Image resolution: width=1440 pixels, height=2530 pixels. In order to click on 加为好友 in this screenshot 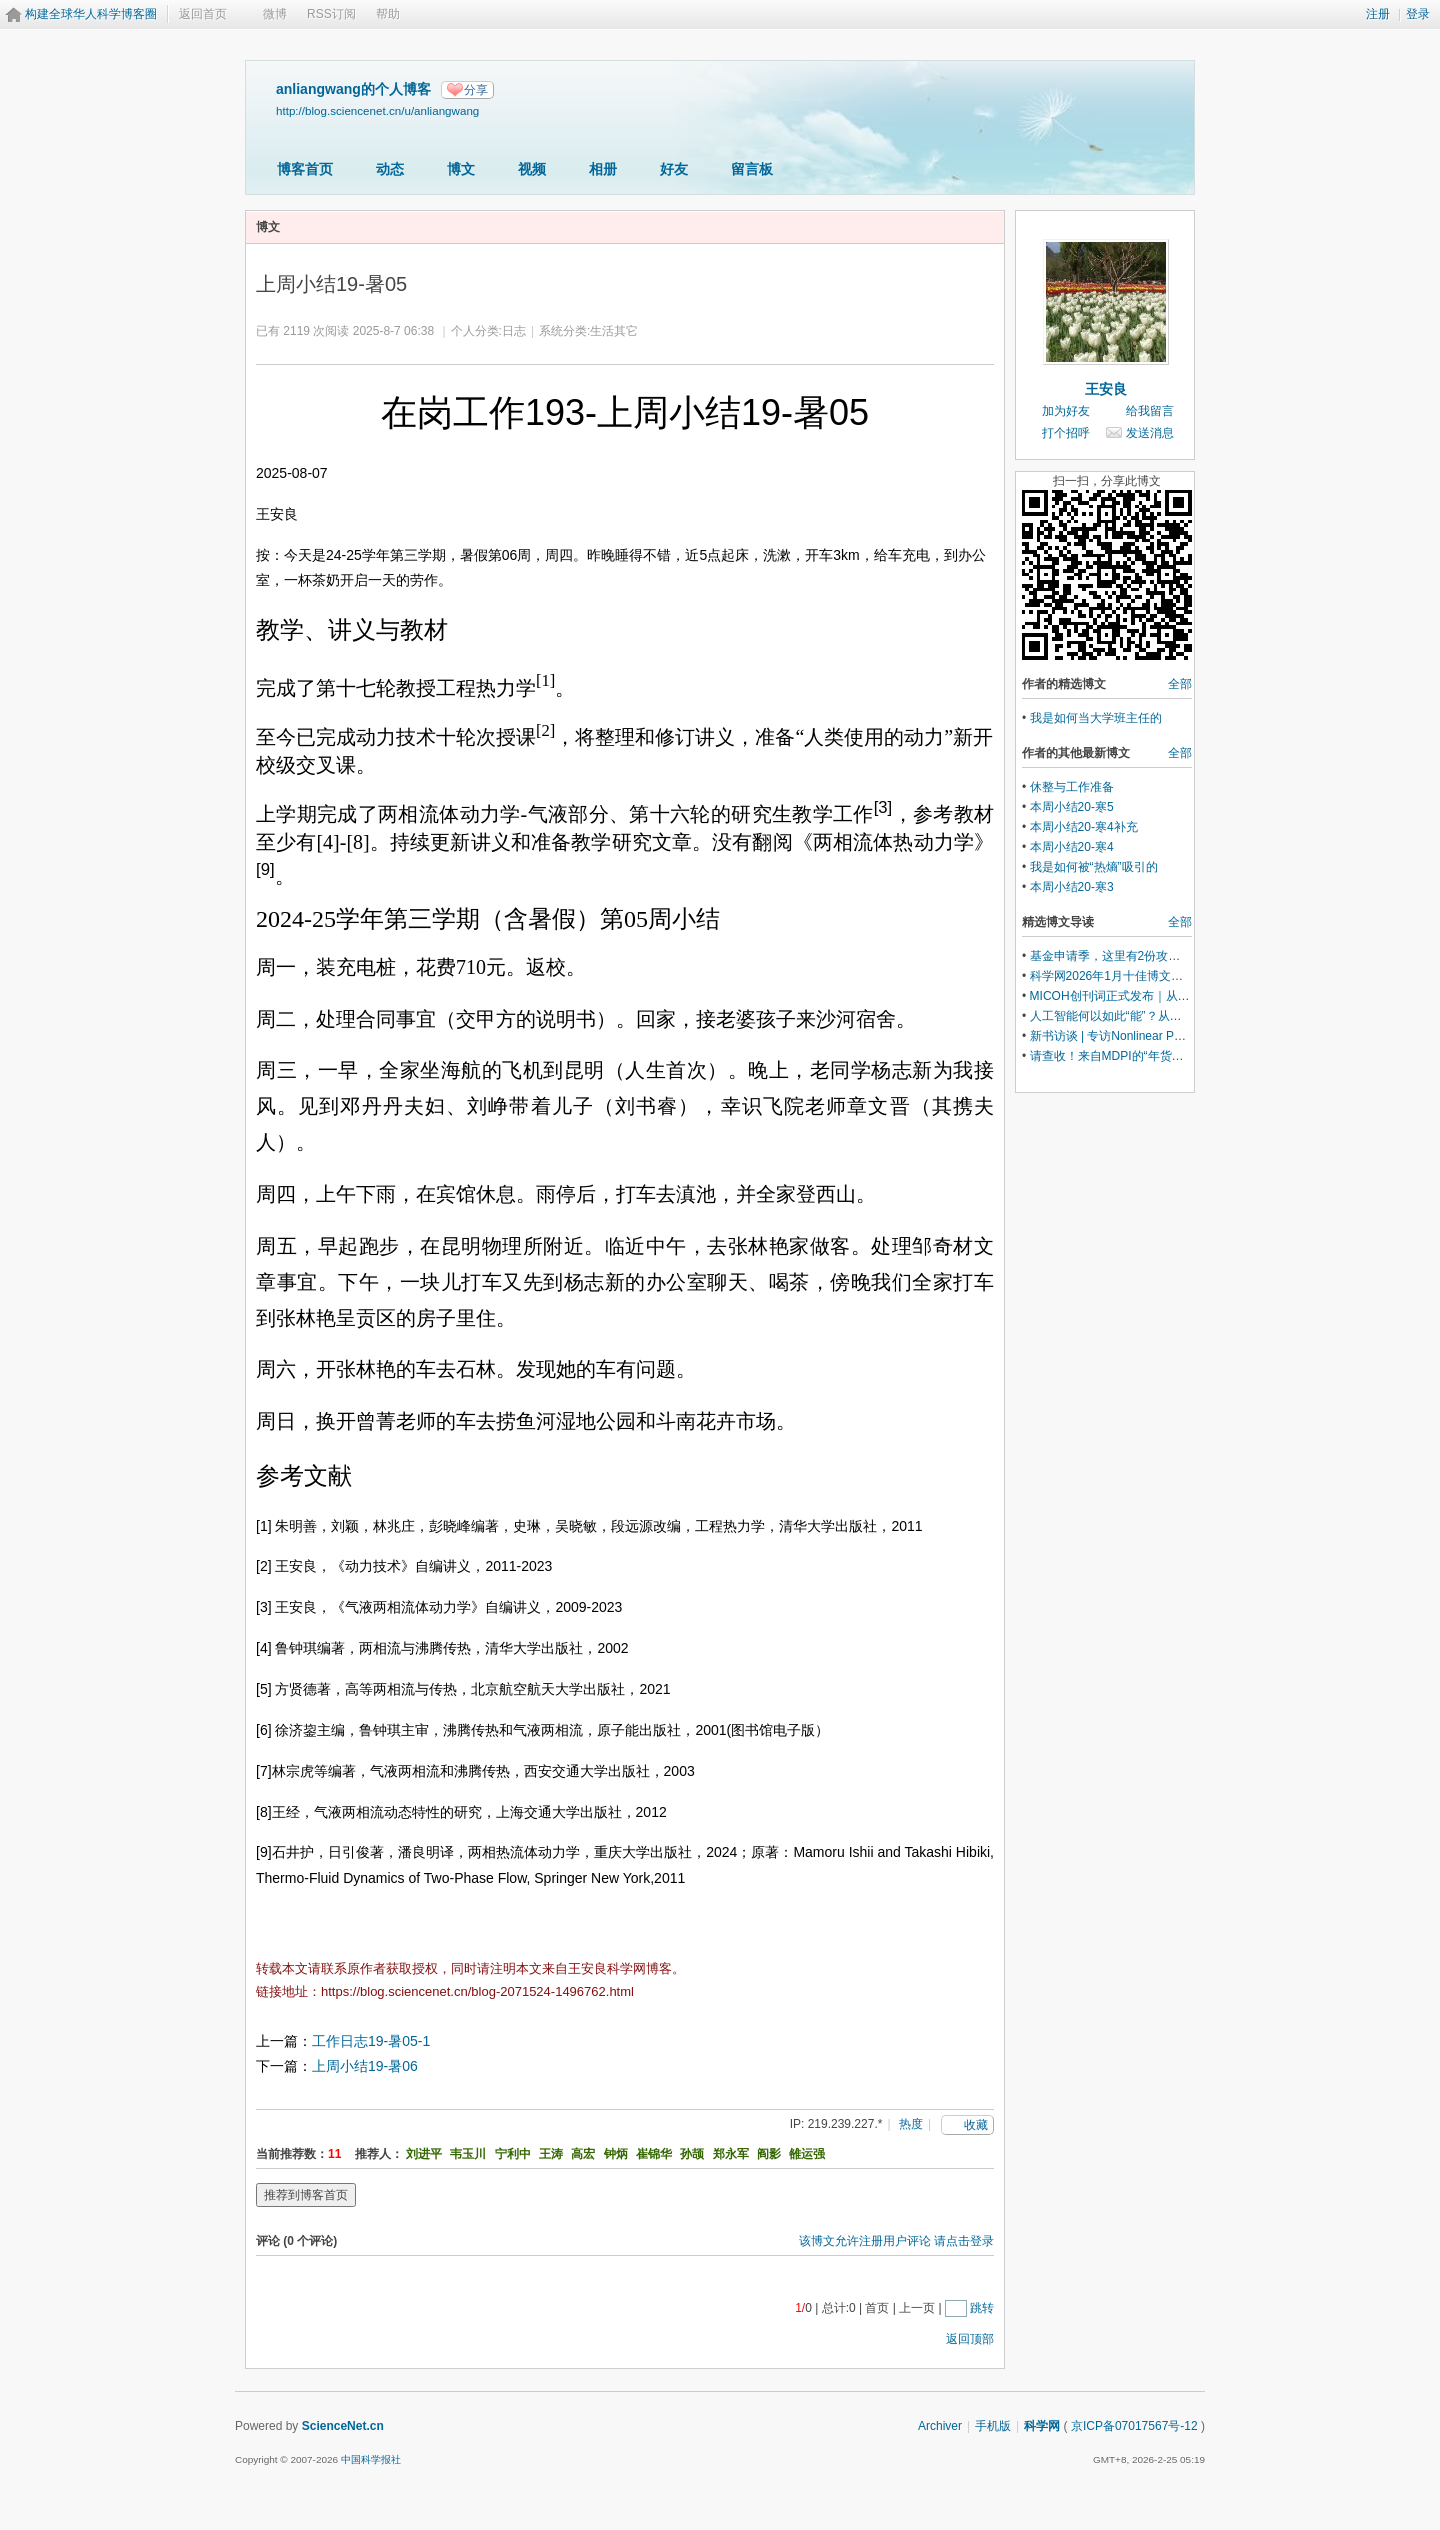, I will do `click(1066, 411)`.